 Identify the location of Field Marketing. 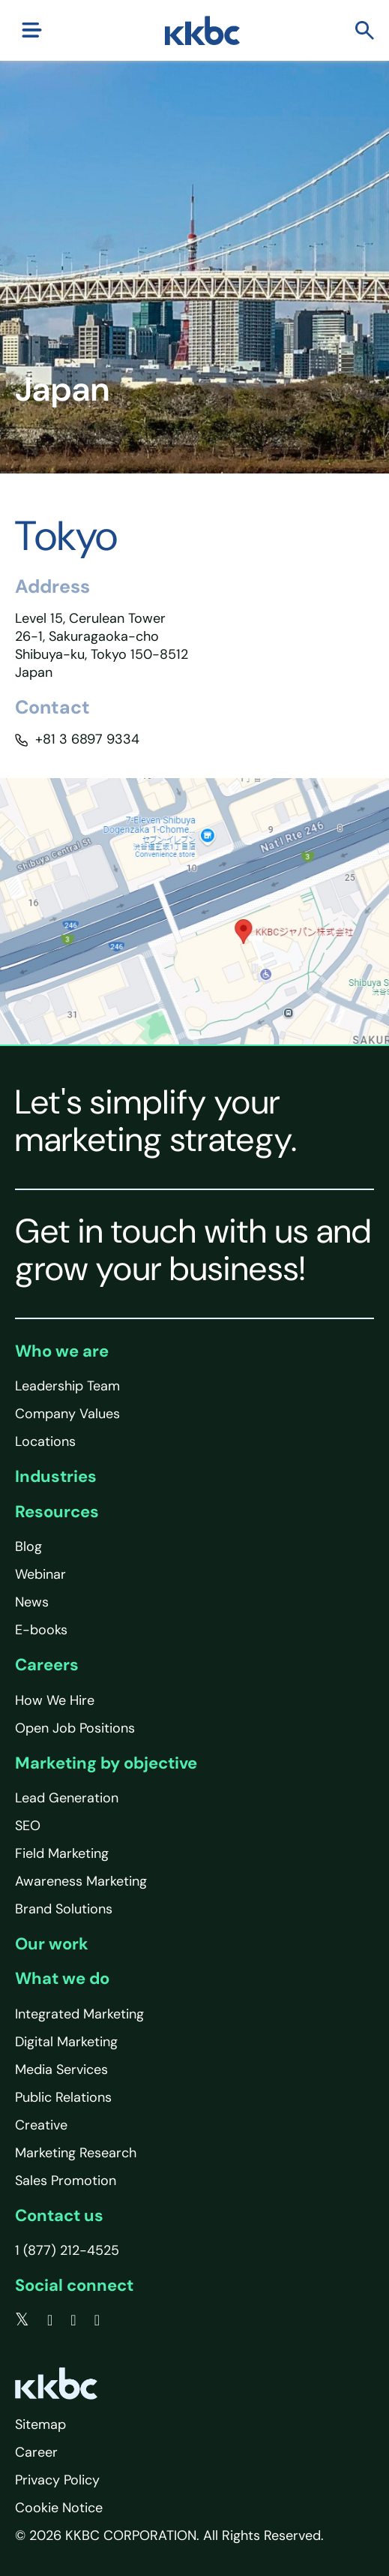
(62, 1853).